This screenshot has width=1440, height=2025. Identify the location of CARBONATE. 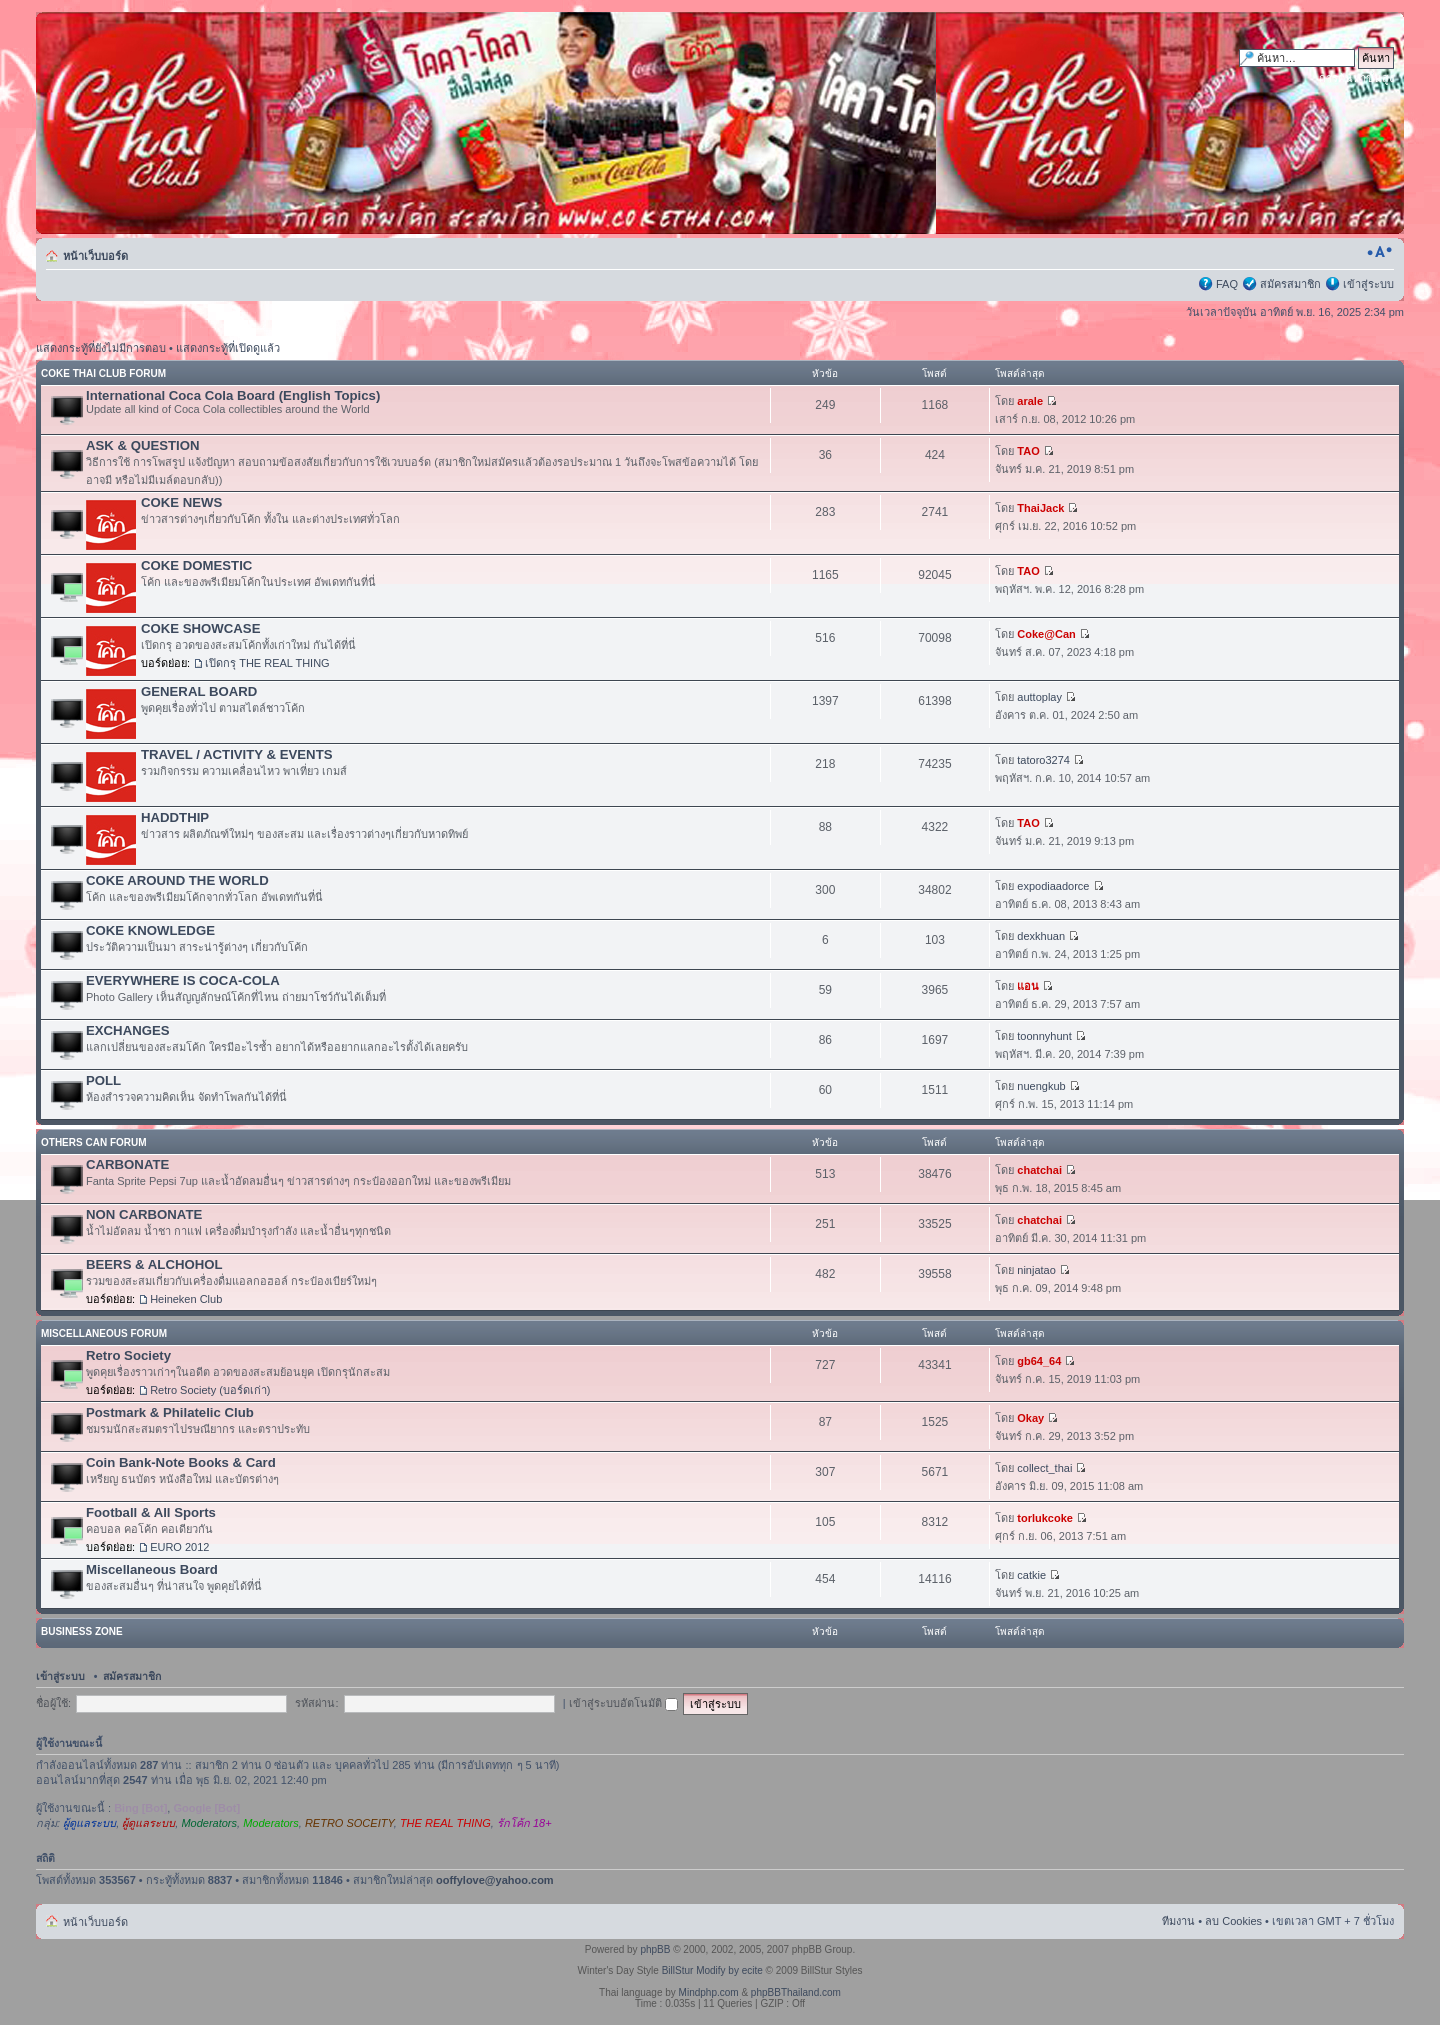
(127, 1164).